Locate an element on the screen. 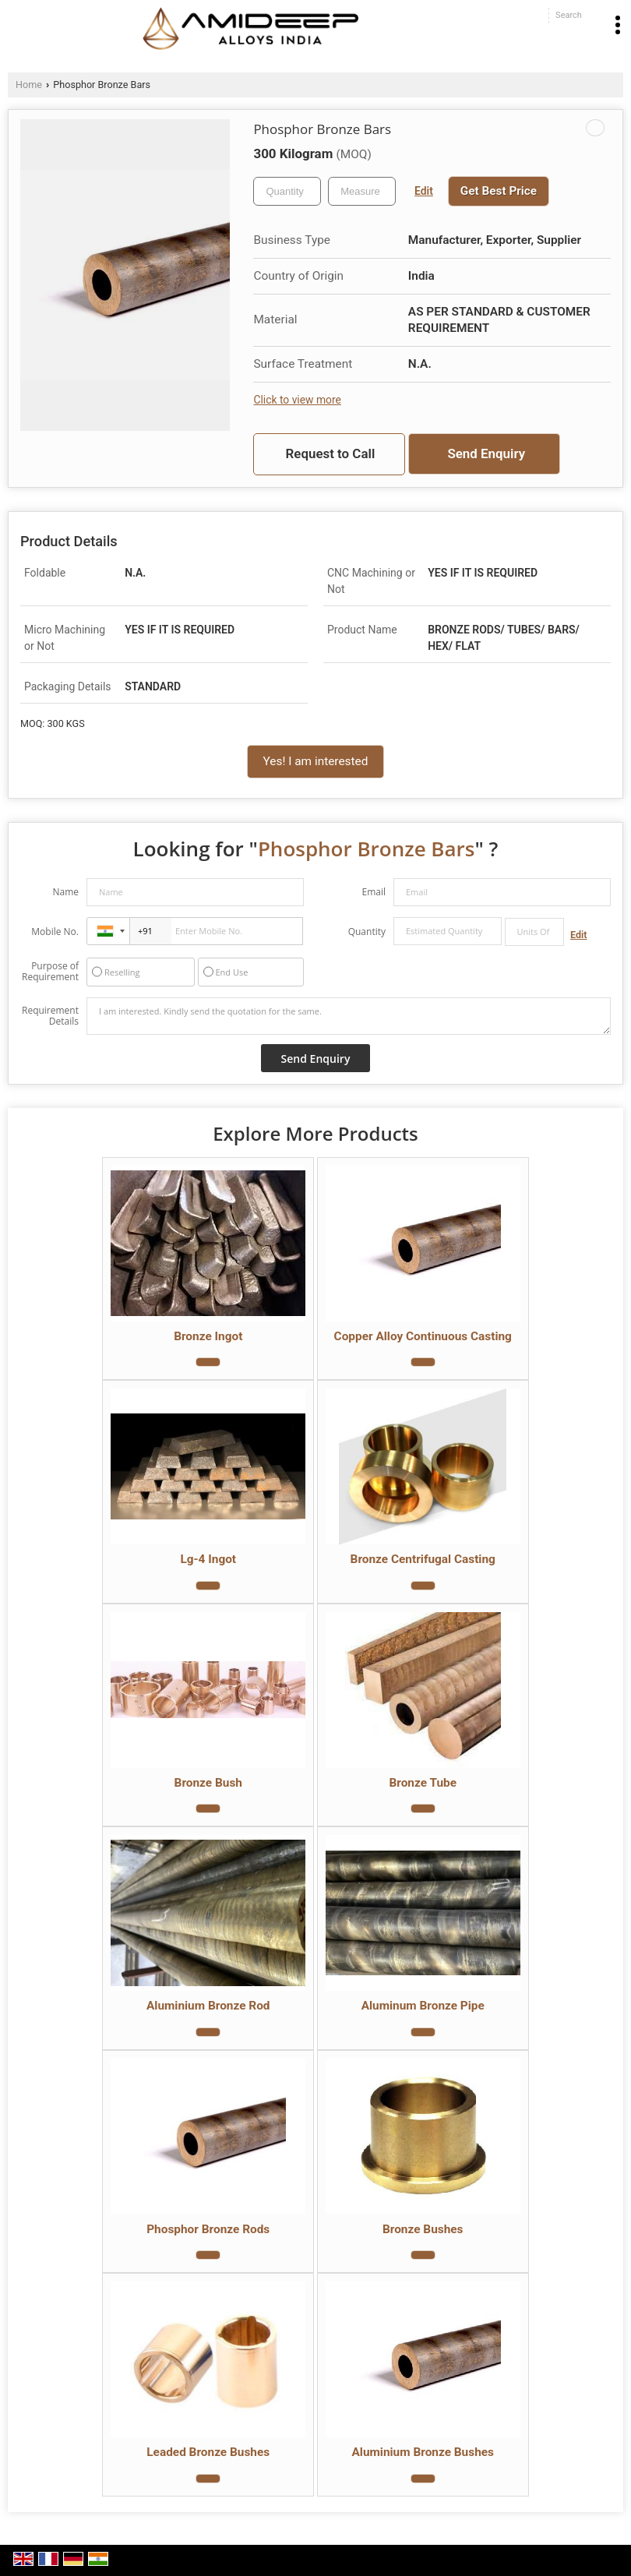 This screenshot has height=2576, width=631. Email is located at coordinates (373, 891).